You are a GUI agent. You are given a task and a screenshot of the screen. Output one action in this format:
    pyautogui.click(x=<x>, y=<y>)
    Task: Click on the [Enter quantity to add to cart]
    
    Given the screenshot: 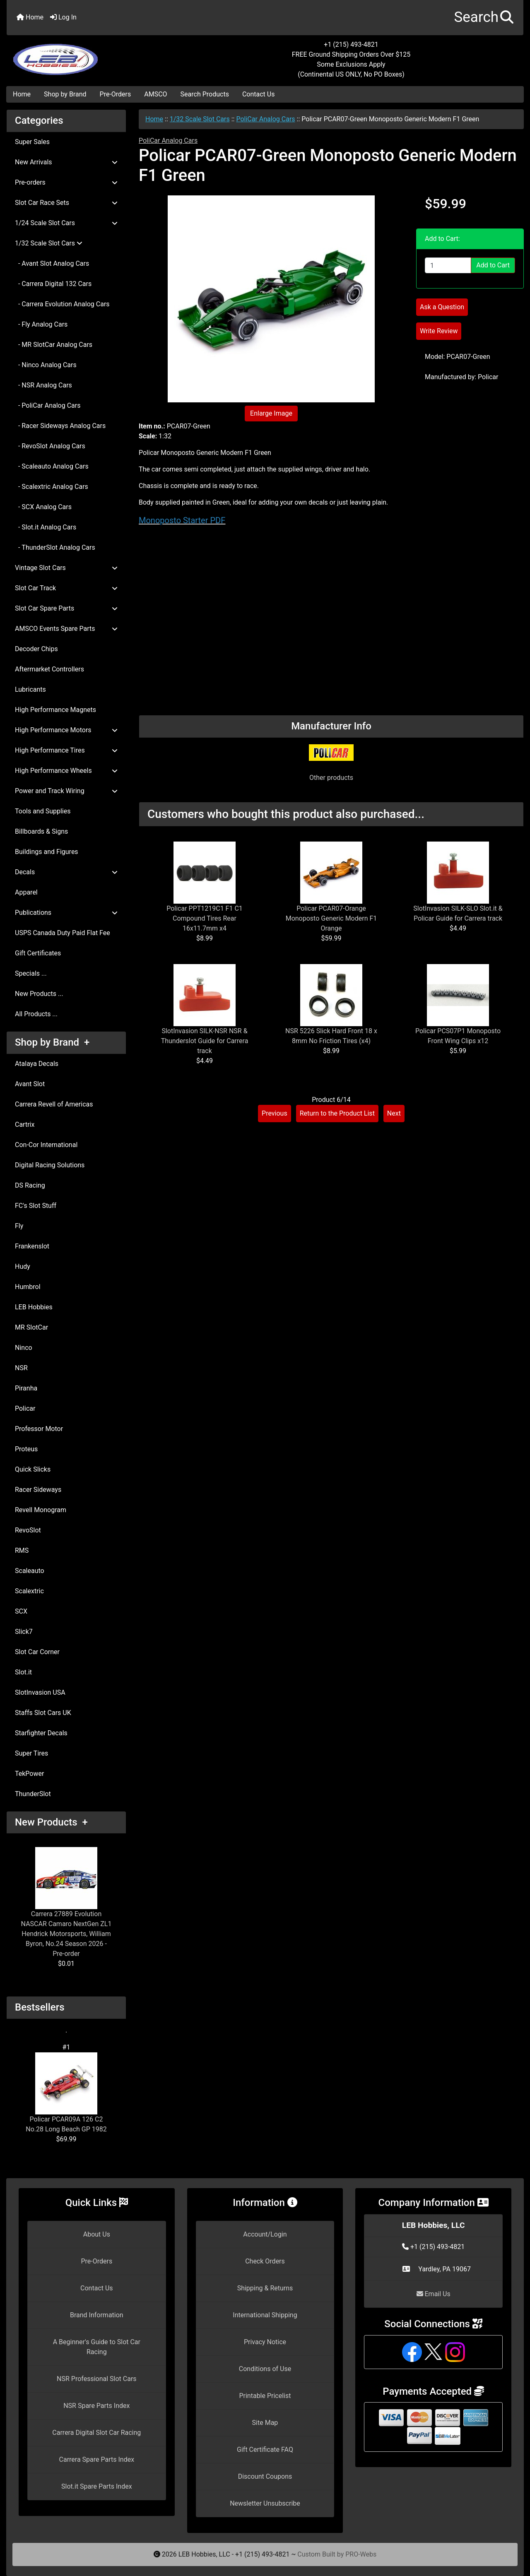 What is the action you would take?
    pyautogui.click(x=448, y=265)
    